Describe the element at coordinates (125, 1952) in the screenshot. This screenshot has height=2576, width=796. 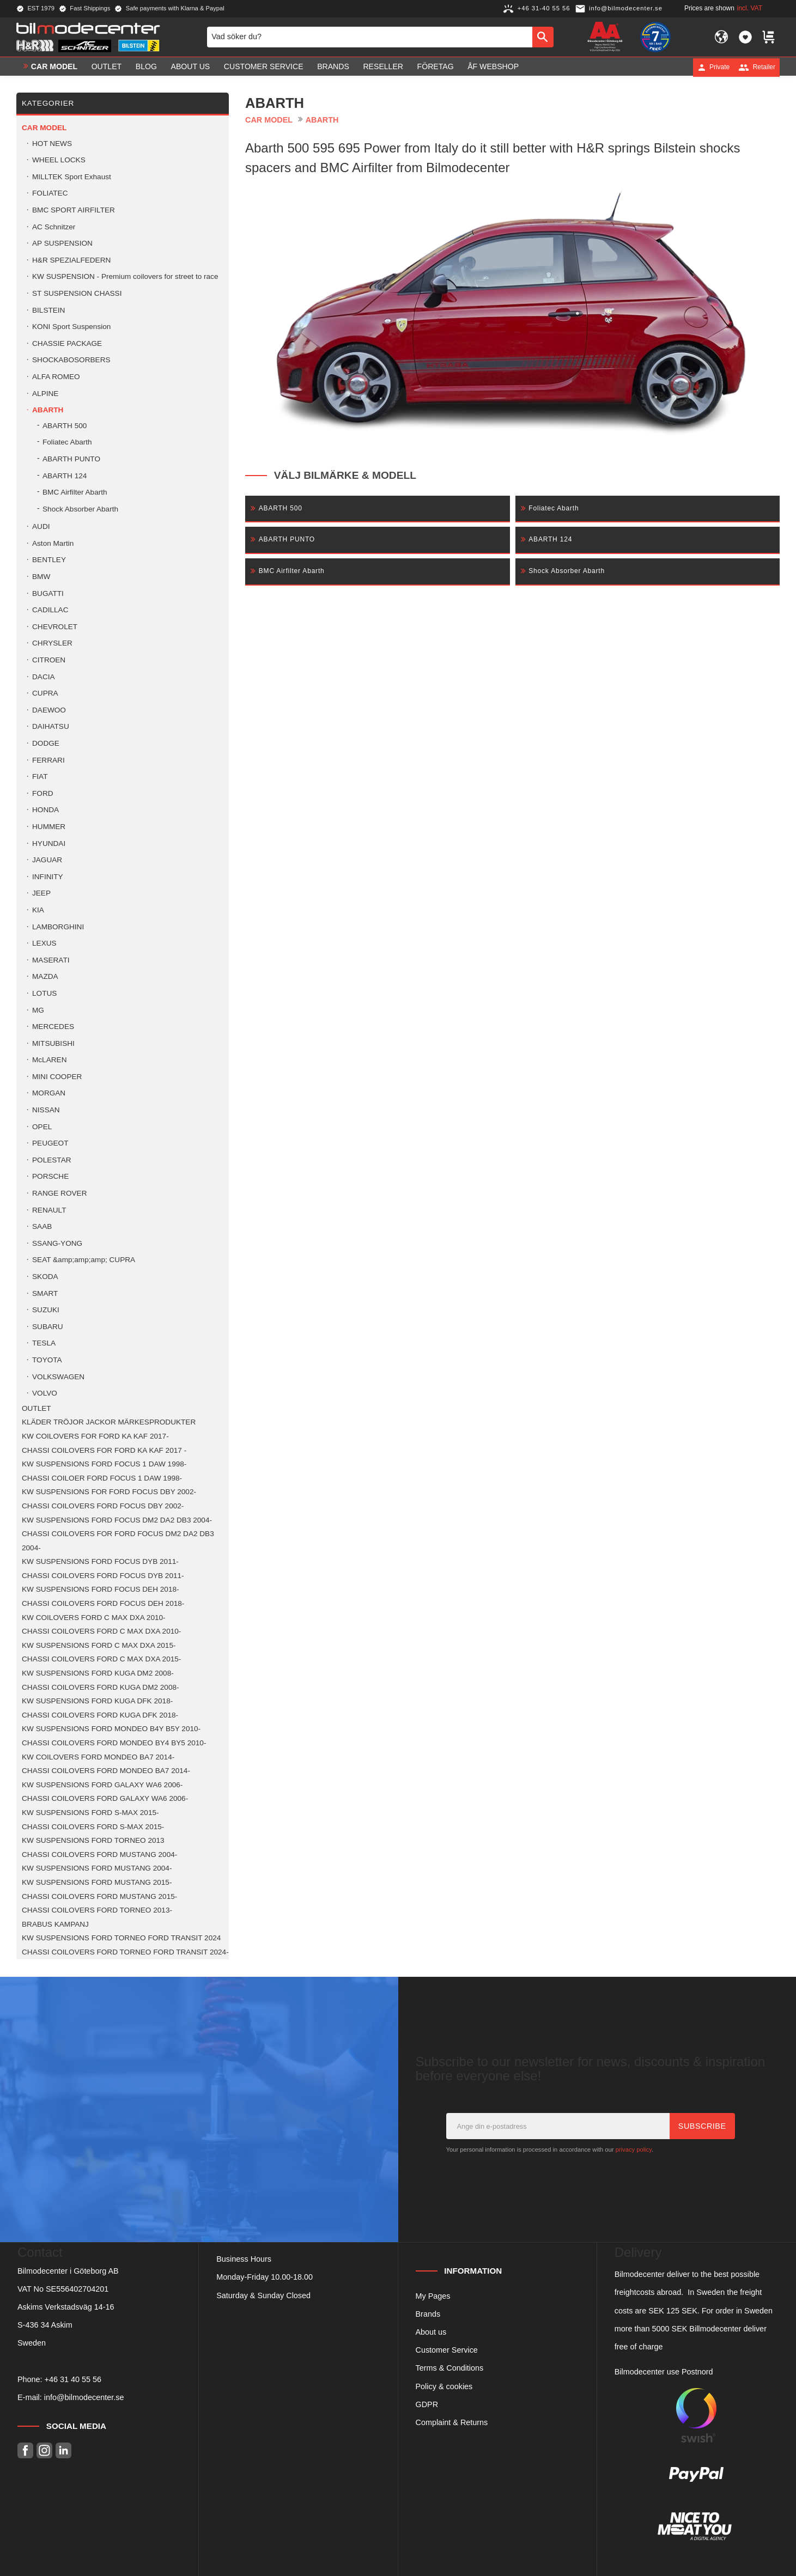
I see `CHASSI COILOVERS FORD TORNEO FORD TRANSIT 2024- [menuitem]` at that location.